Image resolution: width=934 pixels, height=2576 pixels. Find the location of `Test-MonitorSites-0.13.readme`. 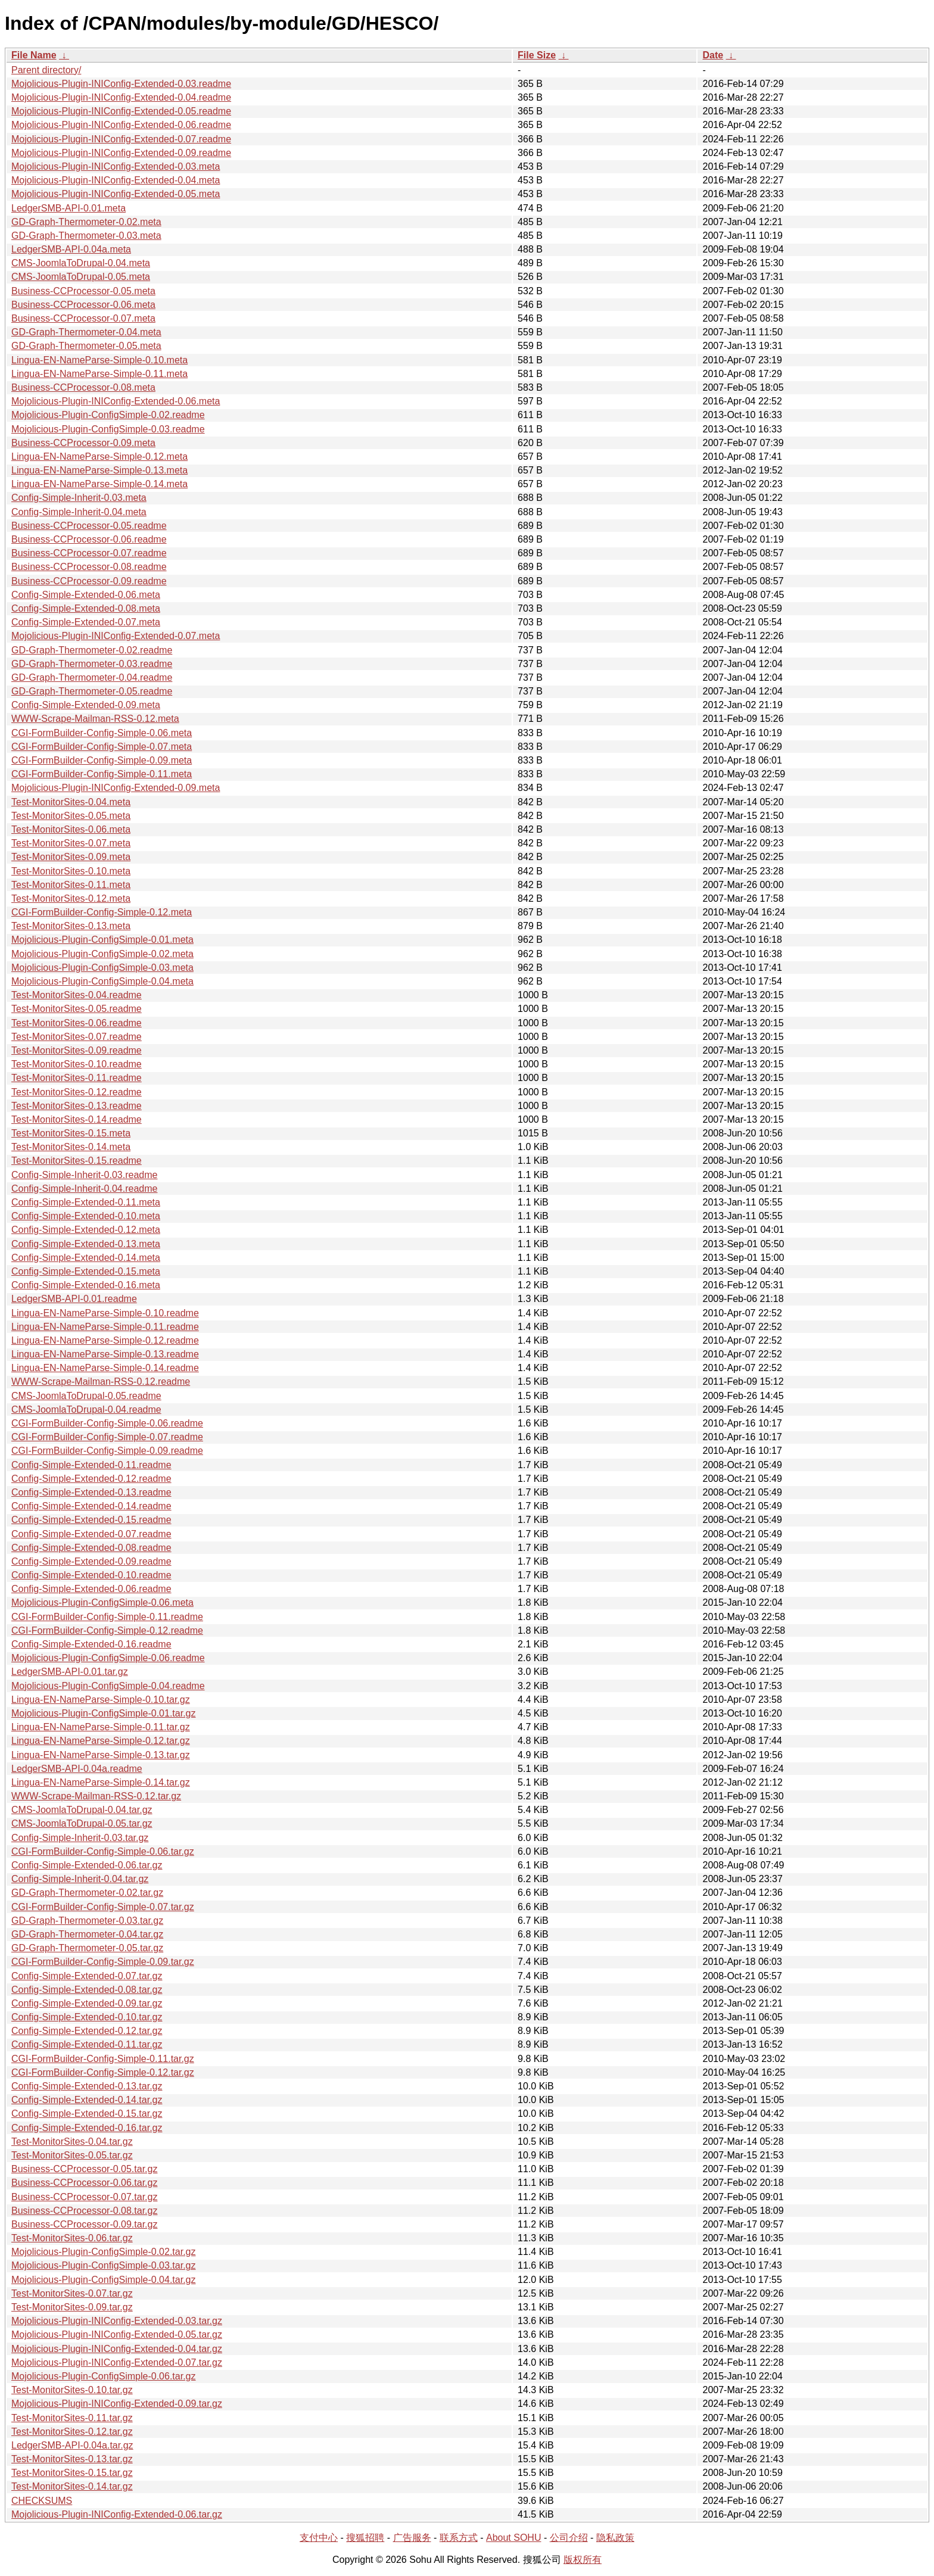

Test-MonitorSites-0.13.readme is located at coordinates (76, 1106).